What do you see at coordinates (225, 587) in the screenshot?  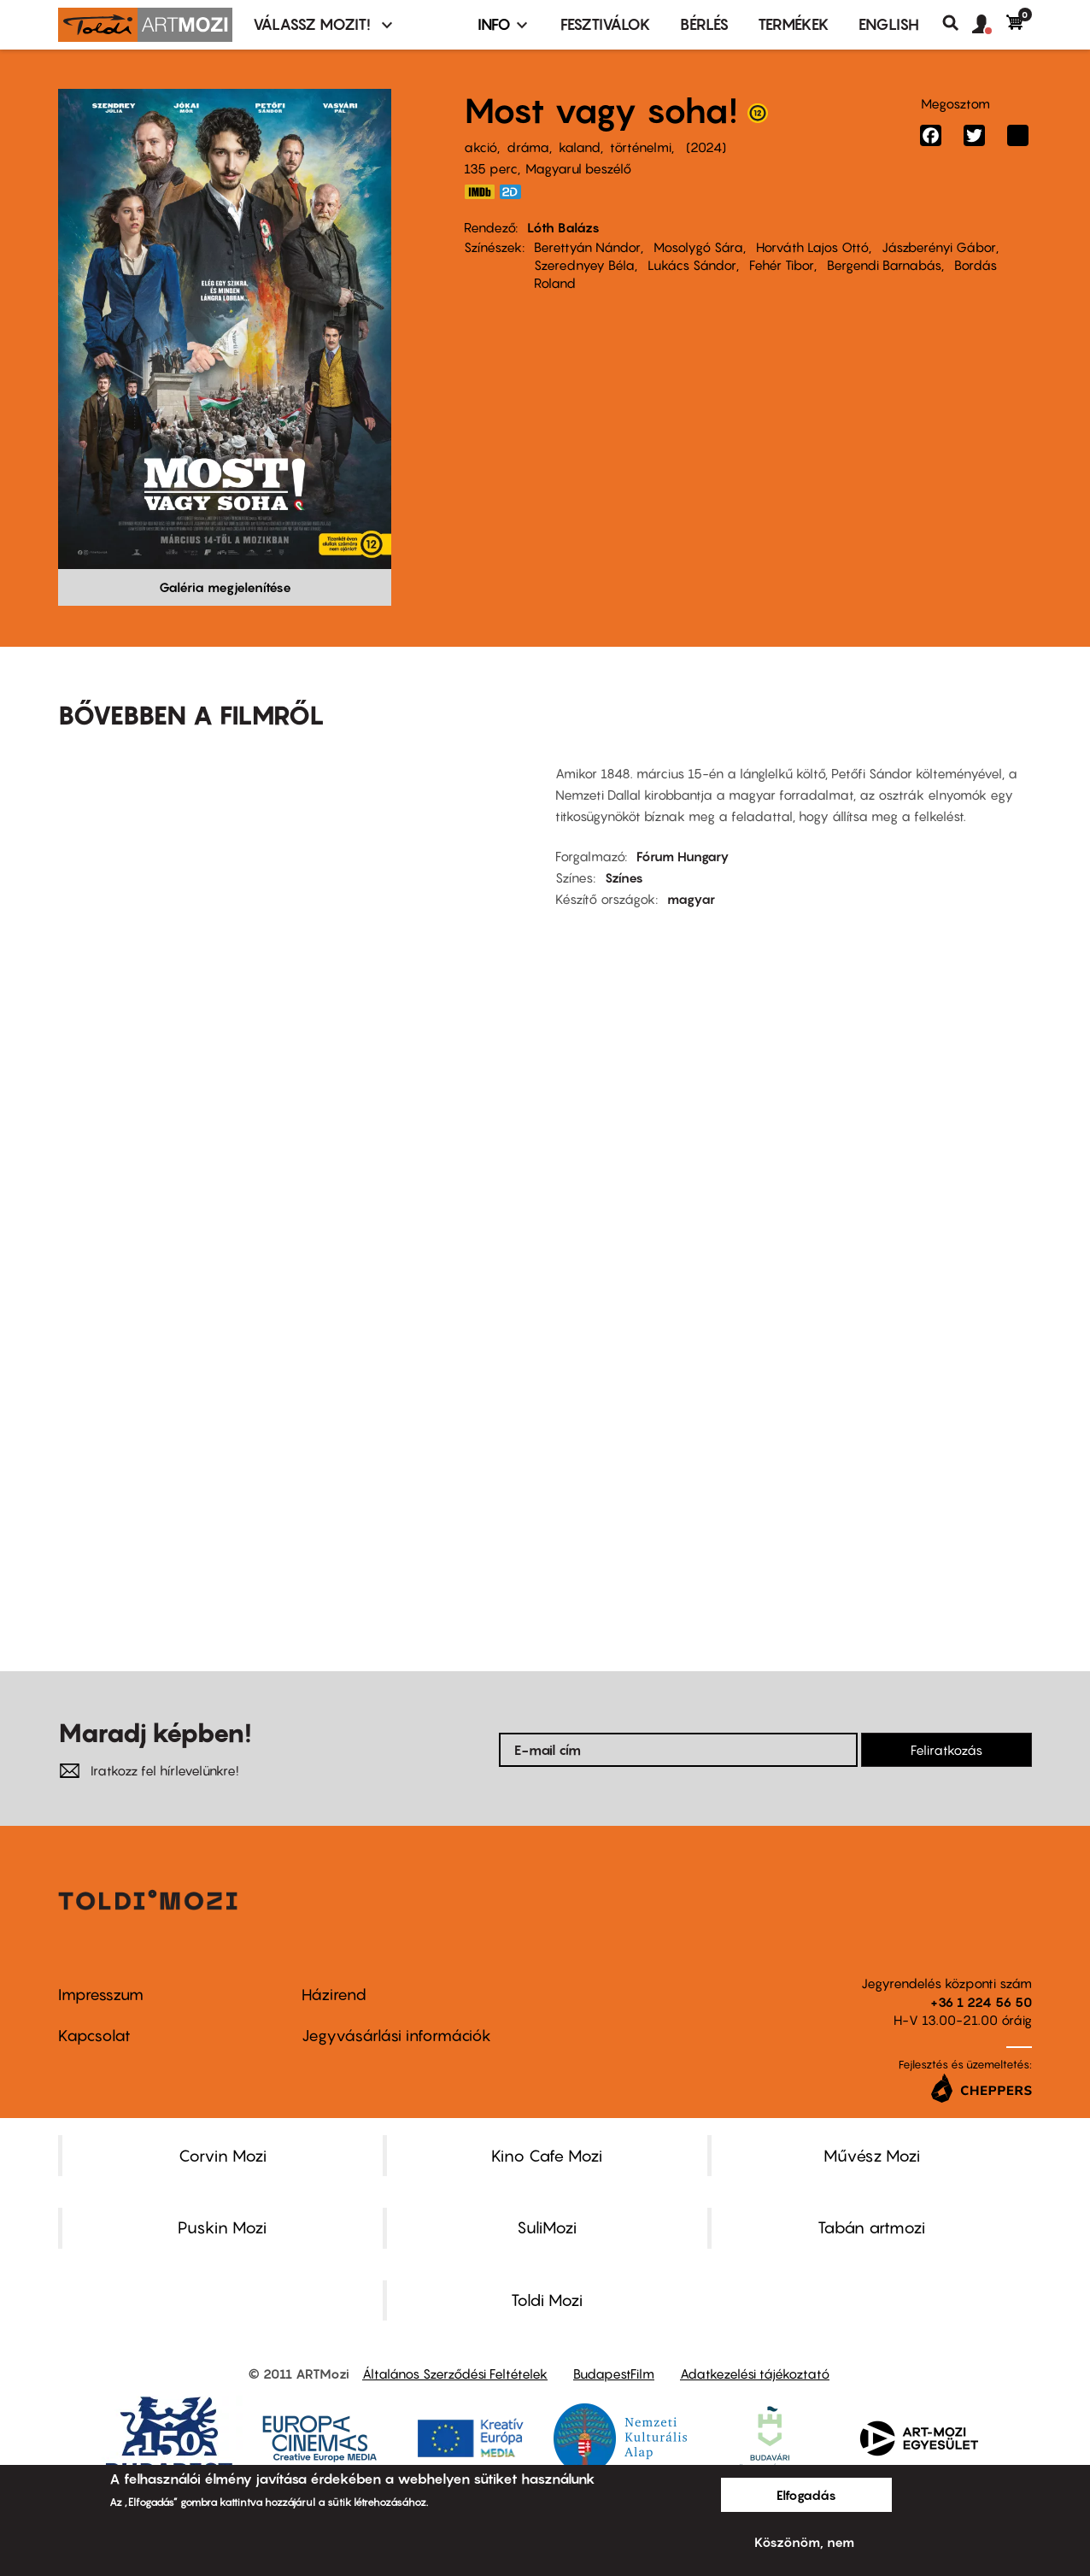 I see `Galéria megjelenítése` at bounding box center [225, 587].